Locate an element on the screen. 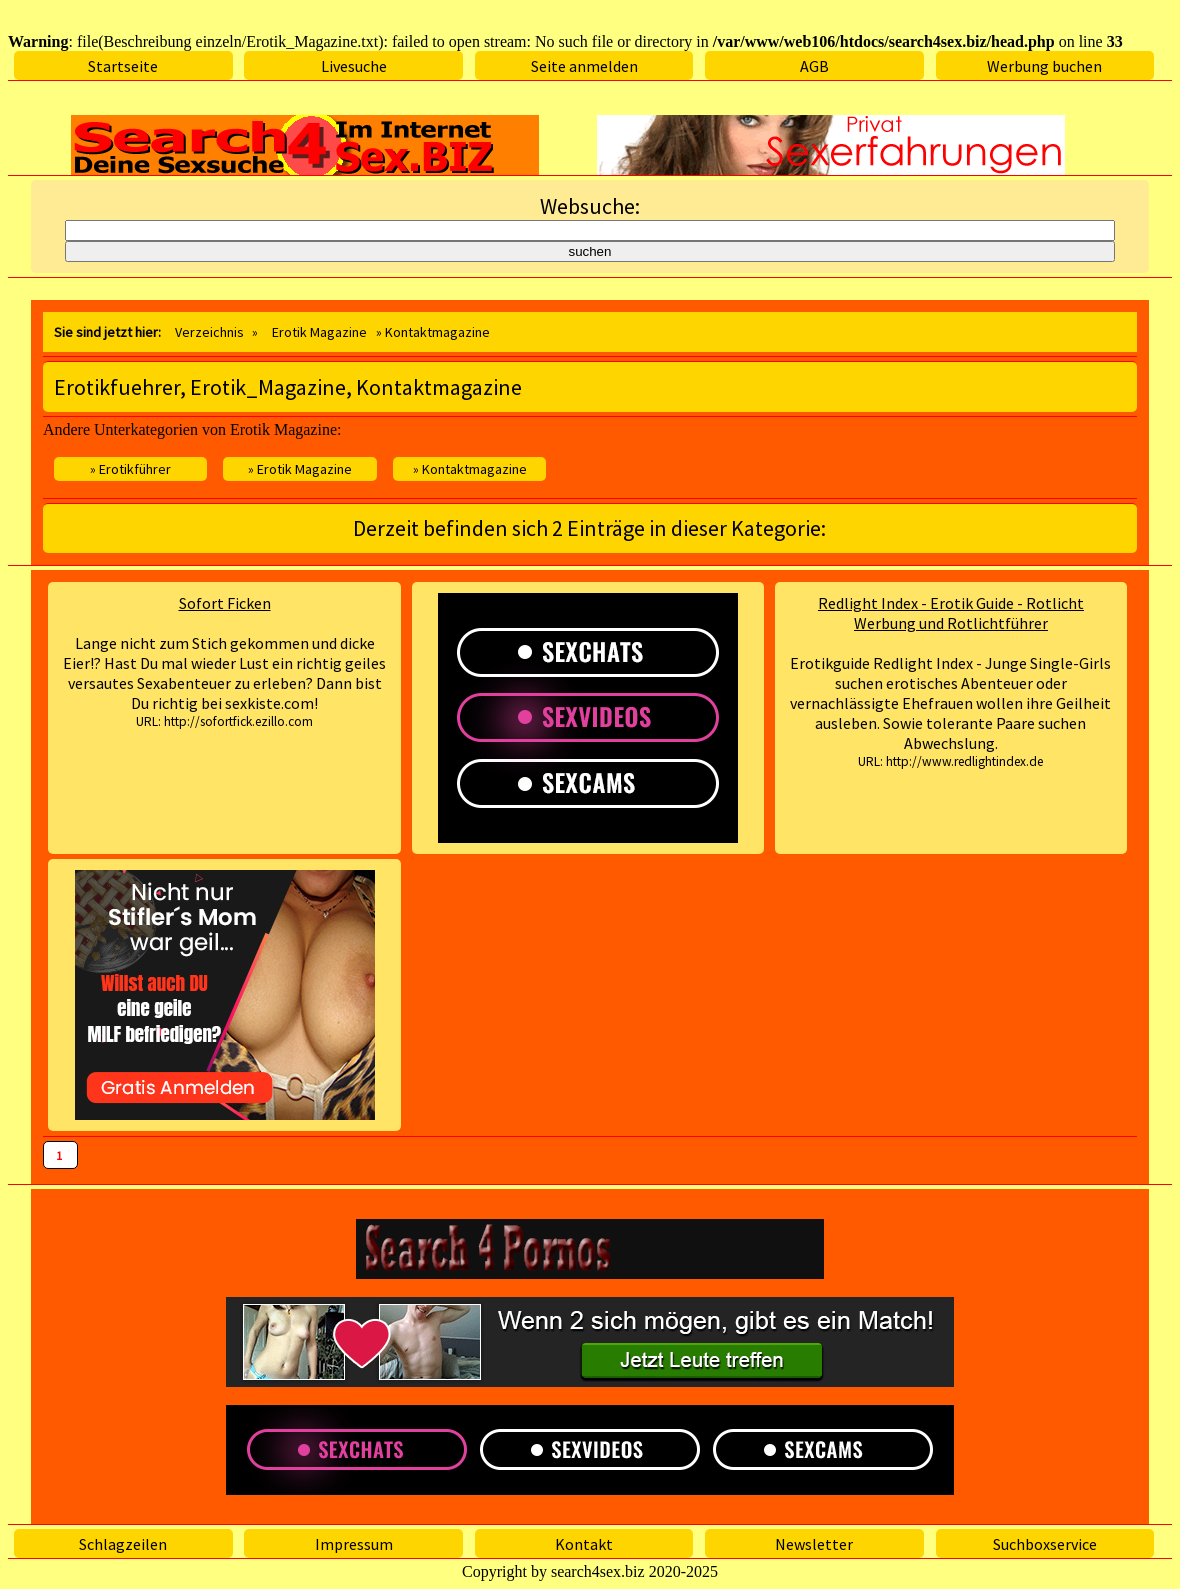  Erotik Magazine is located at coordinates (319, 332).